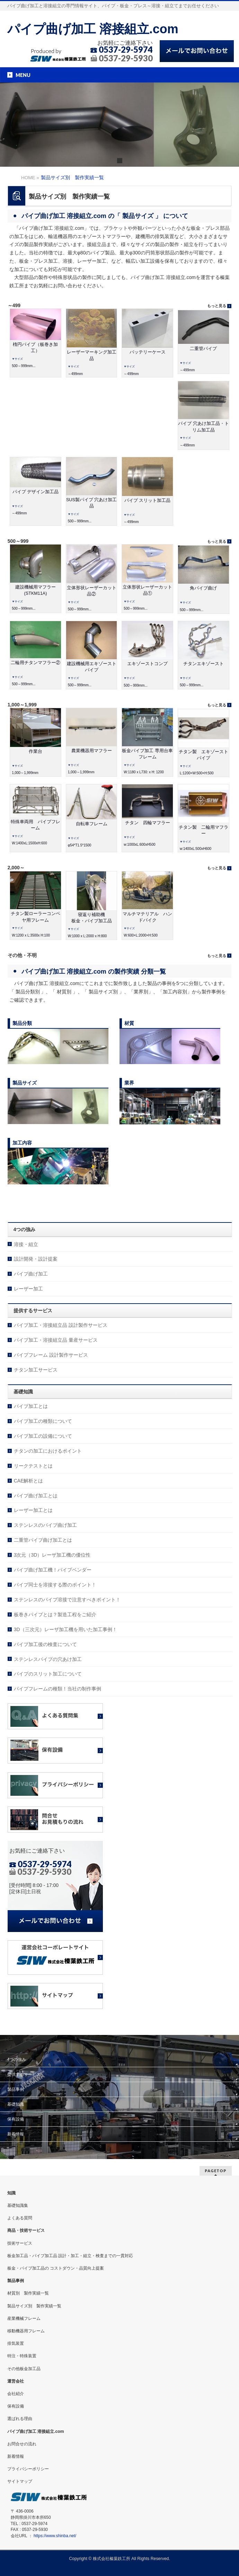  I want to click on プライバシーポリシー, so click(28, 2468).